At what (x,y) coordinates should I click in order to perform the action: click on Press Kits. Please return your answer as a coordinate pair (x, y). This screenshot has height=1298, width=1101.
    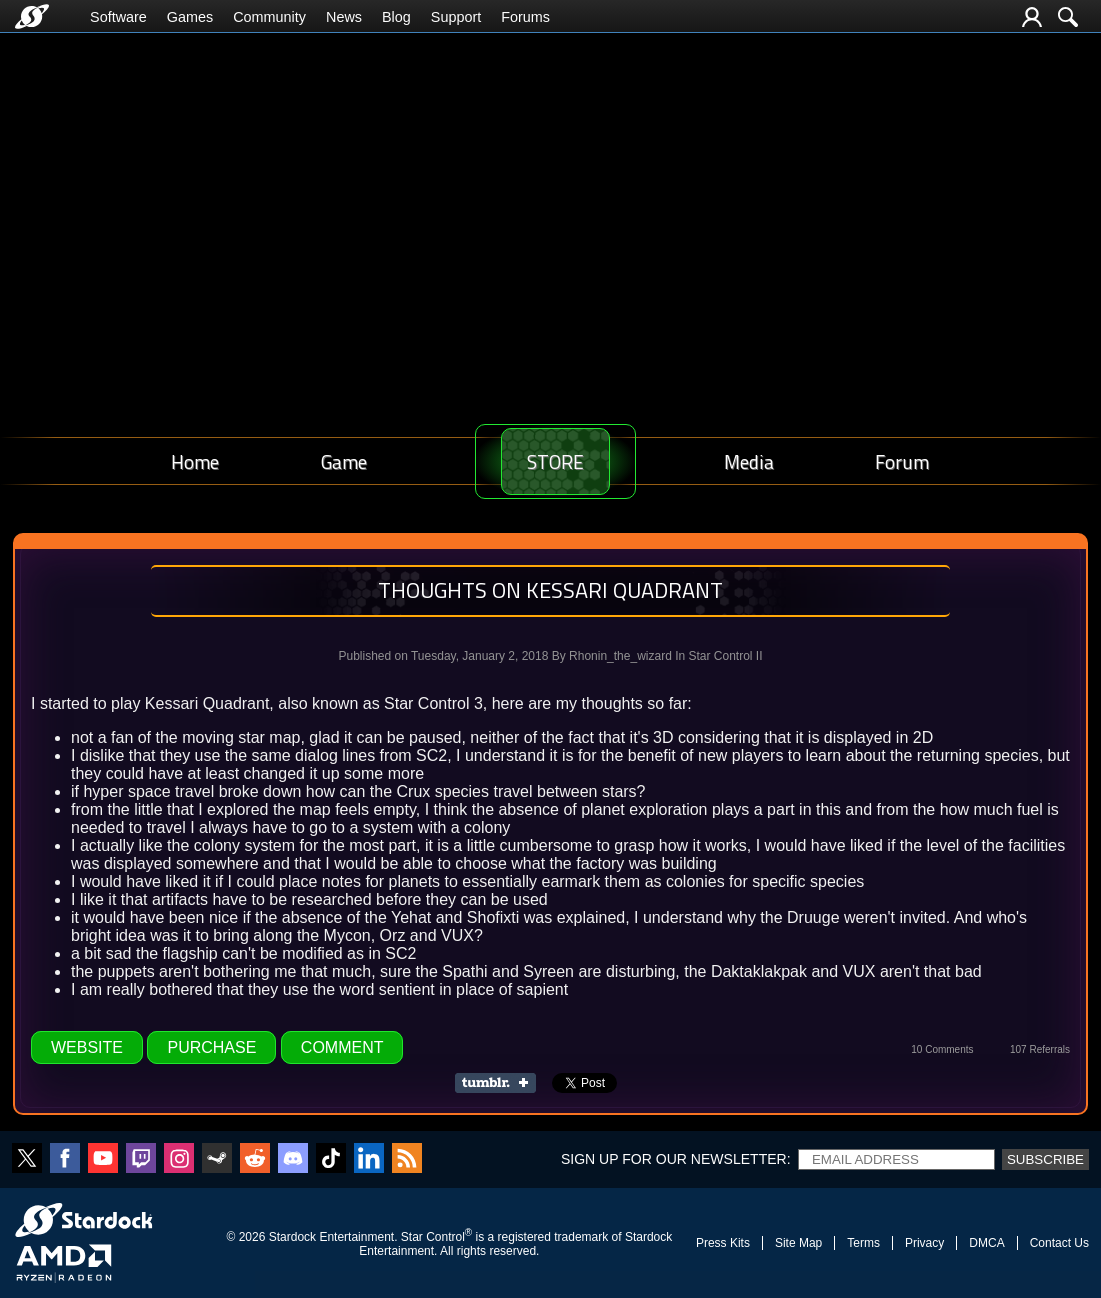
    Looking at the image, I should click on (723, 1243).